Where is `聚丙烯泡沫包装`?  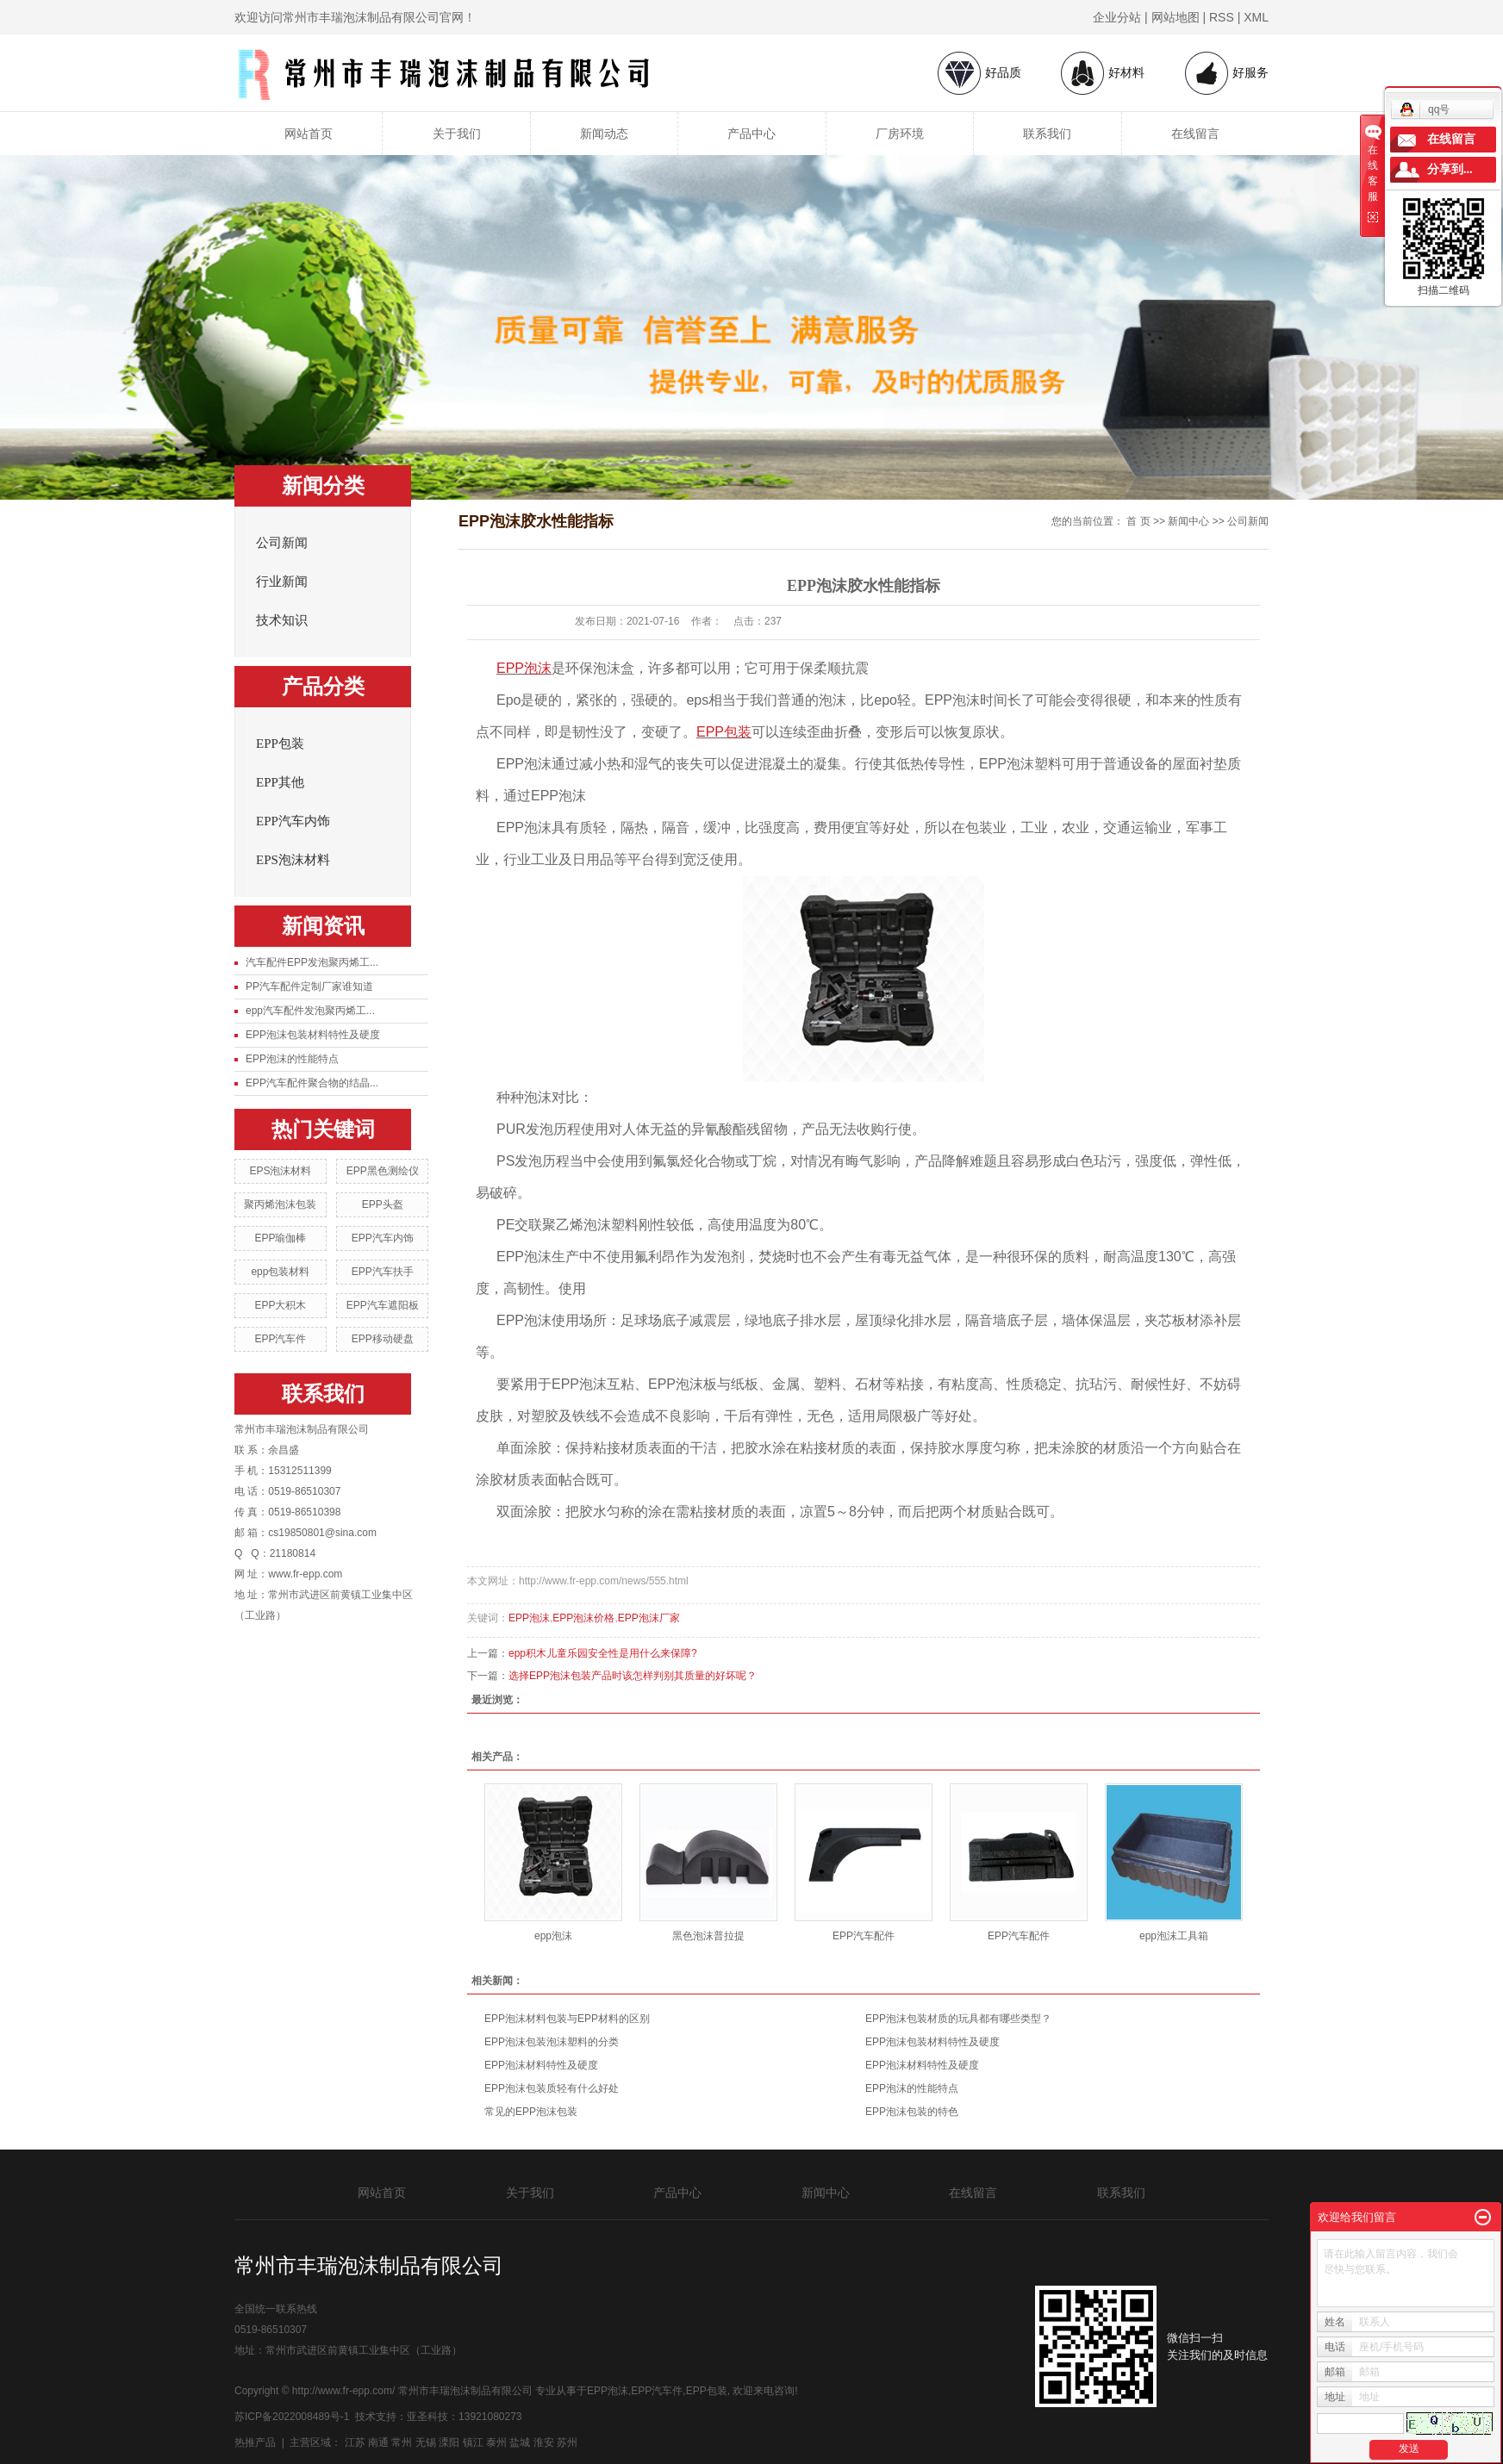 聚丙烯泡沫包装 is located at coordinates (280, 1204).